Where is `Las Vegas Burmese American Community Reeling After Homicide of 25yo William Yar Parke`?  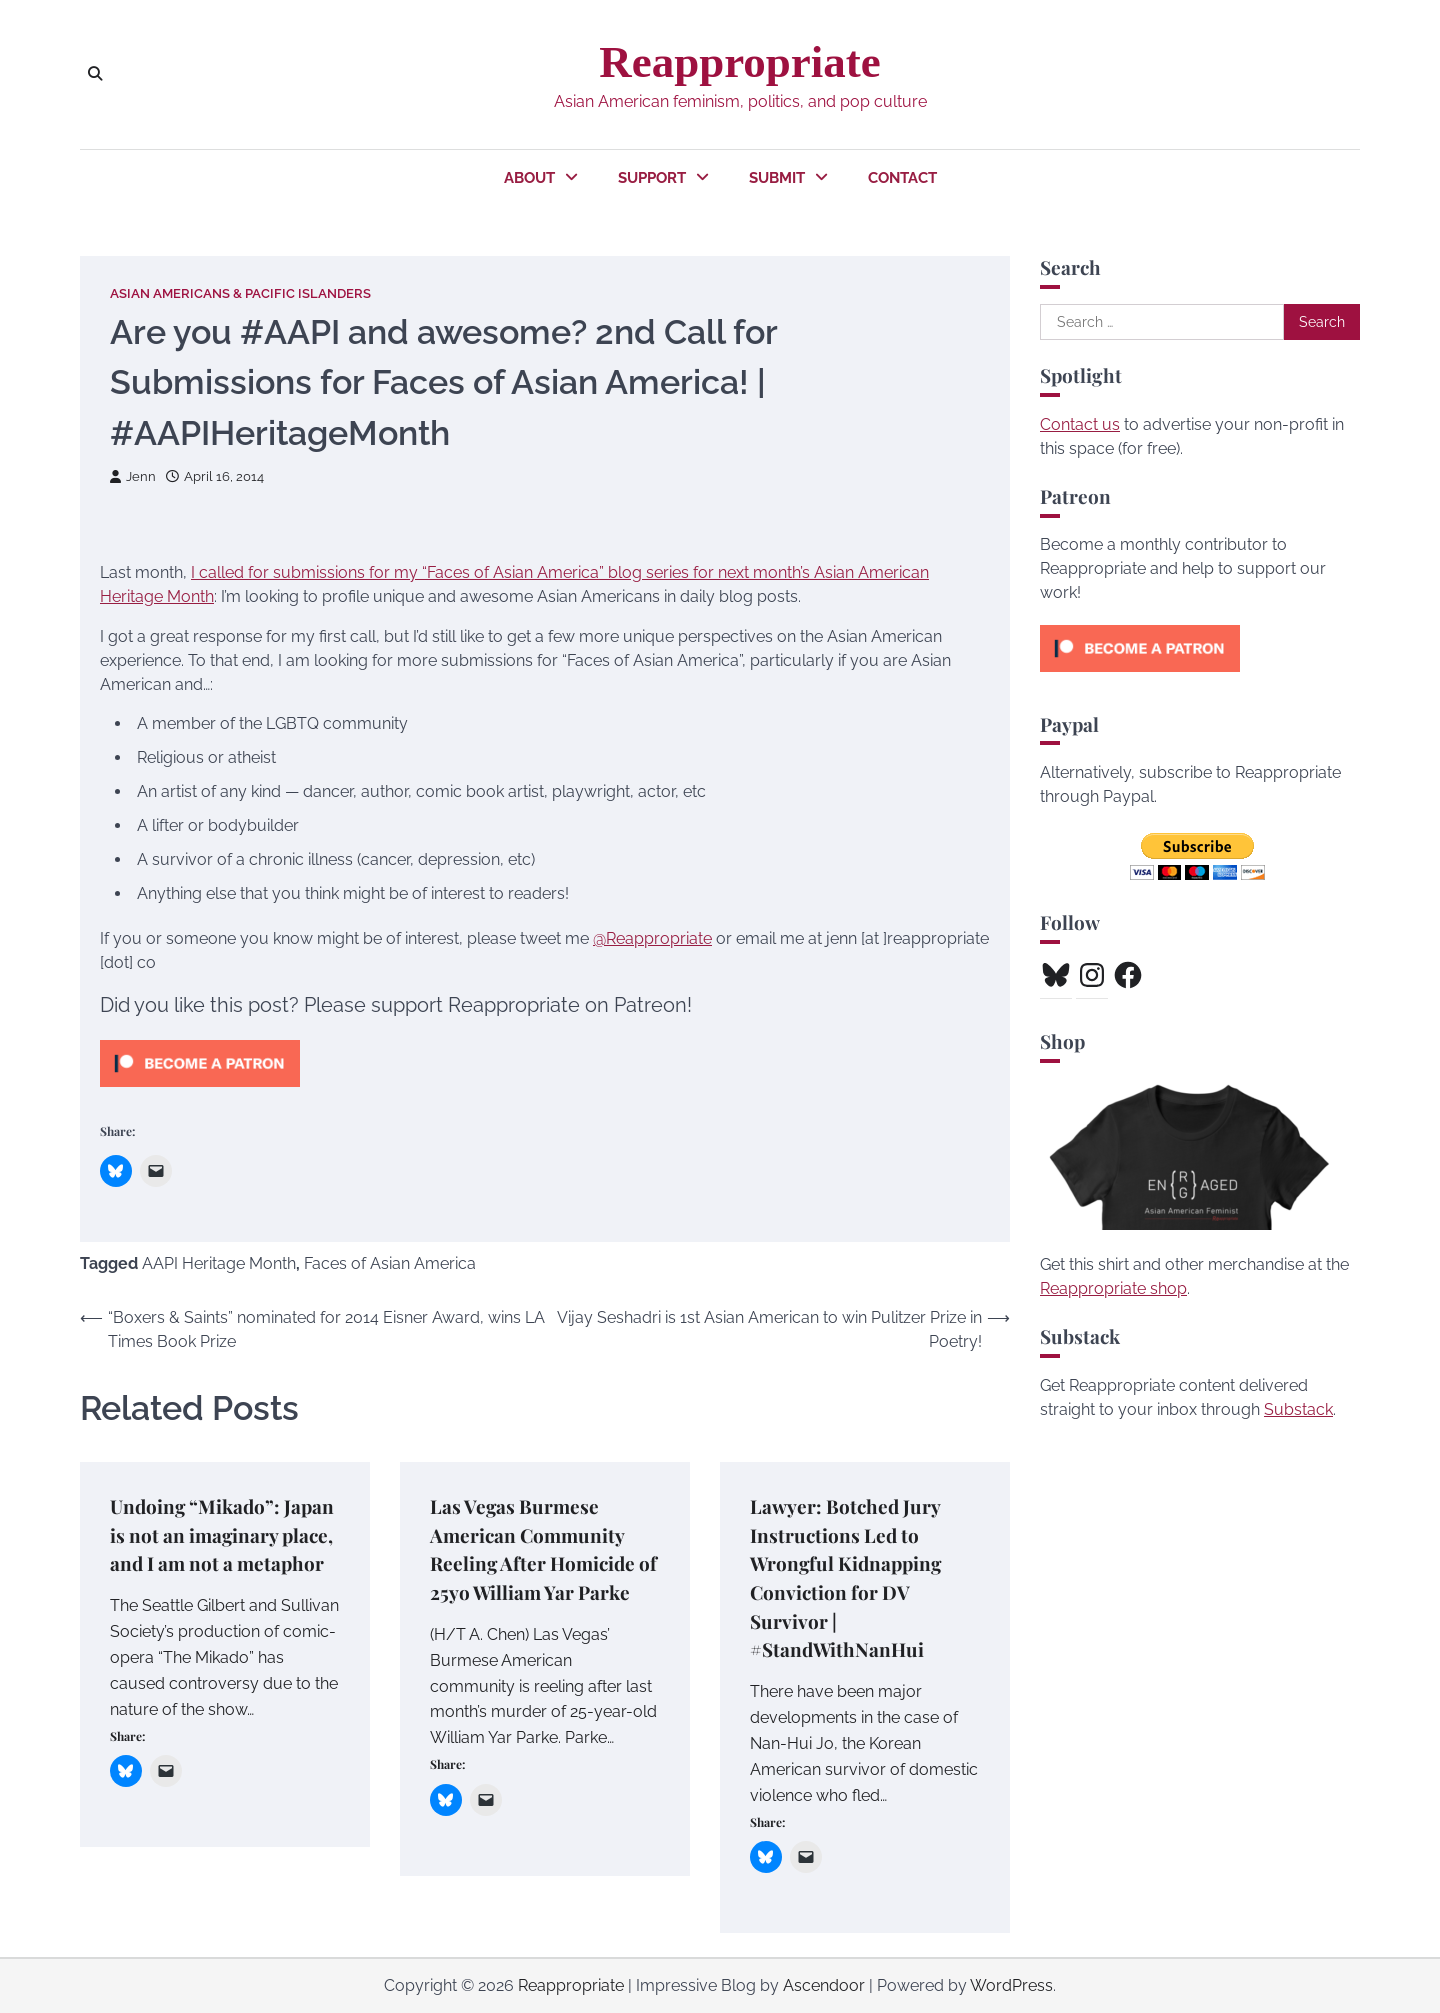
Las Vegas Burmese American Community Reeling After Homicide of 25yo William Yar Parke is located at coordinates (544, 1549).